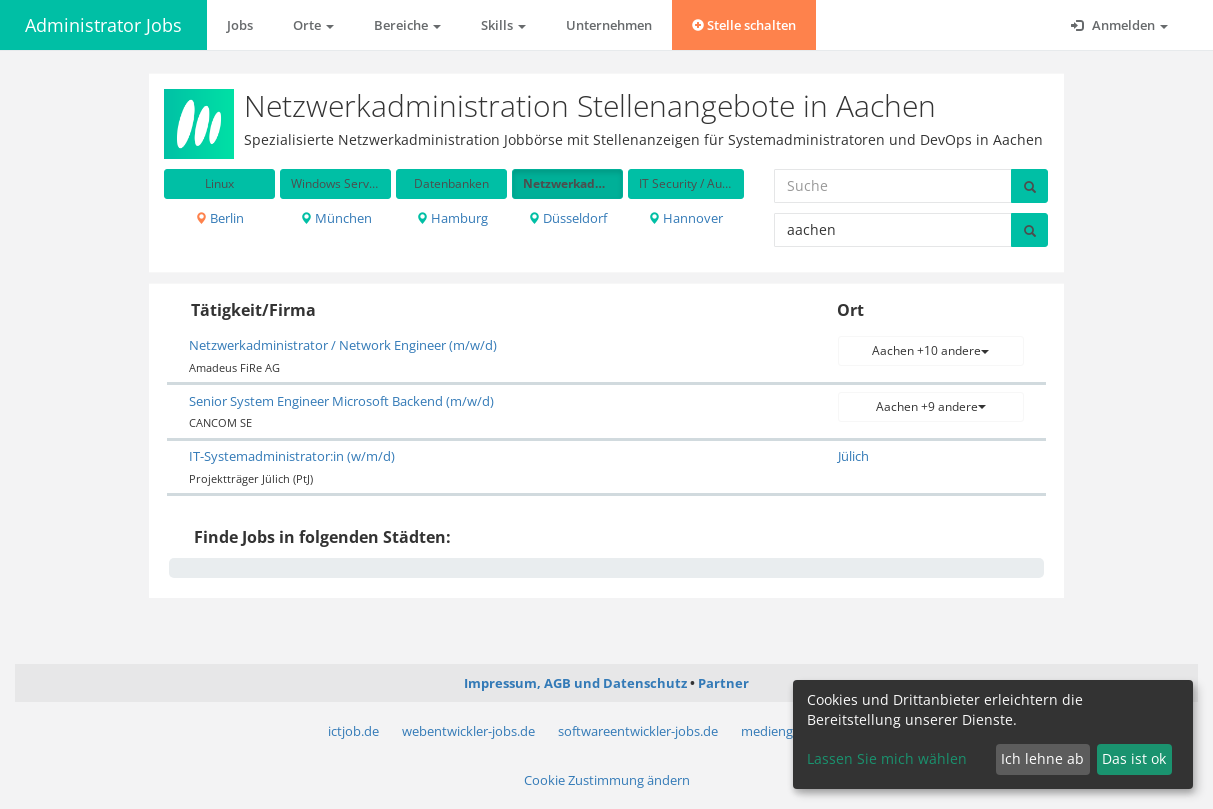 The height and width of the screenshot is (809, 1213). What do you see at coordinates (609, 25) in the screenshot?
I see `Unternehmen` at bounding box center [609, 25].